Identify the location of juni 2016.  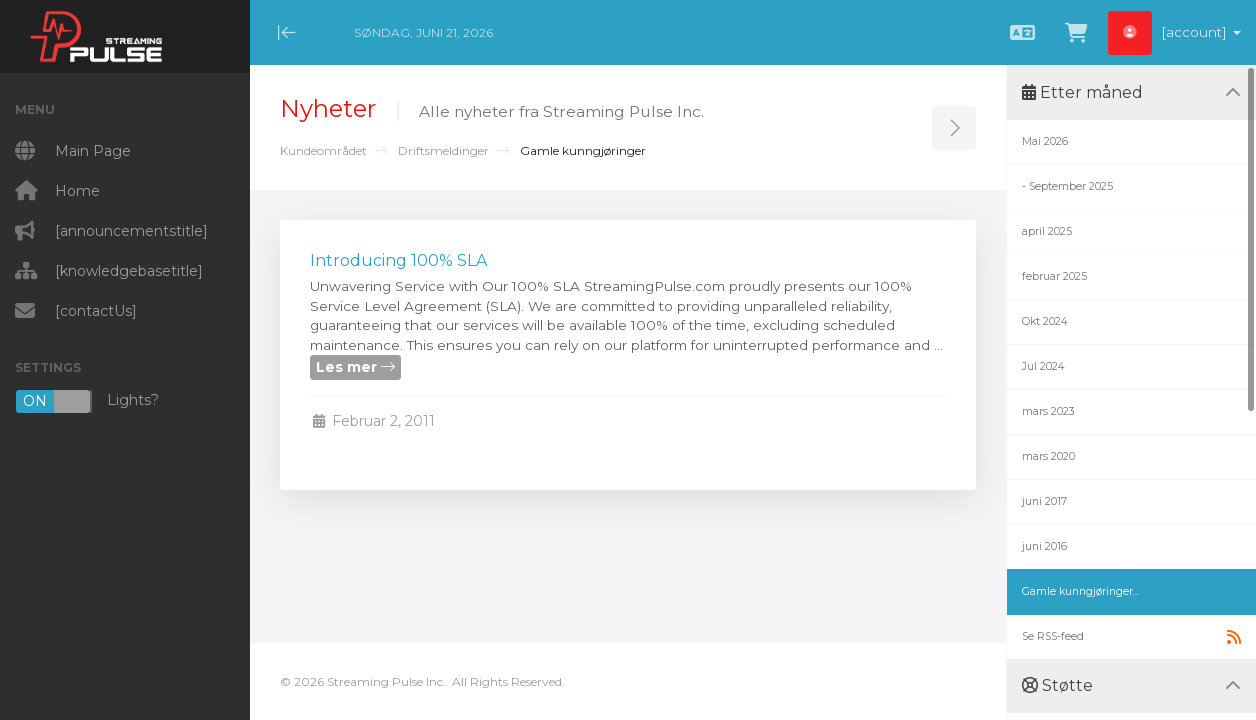
(1044, 546).